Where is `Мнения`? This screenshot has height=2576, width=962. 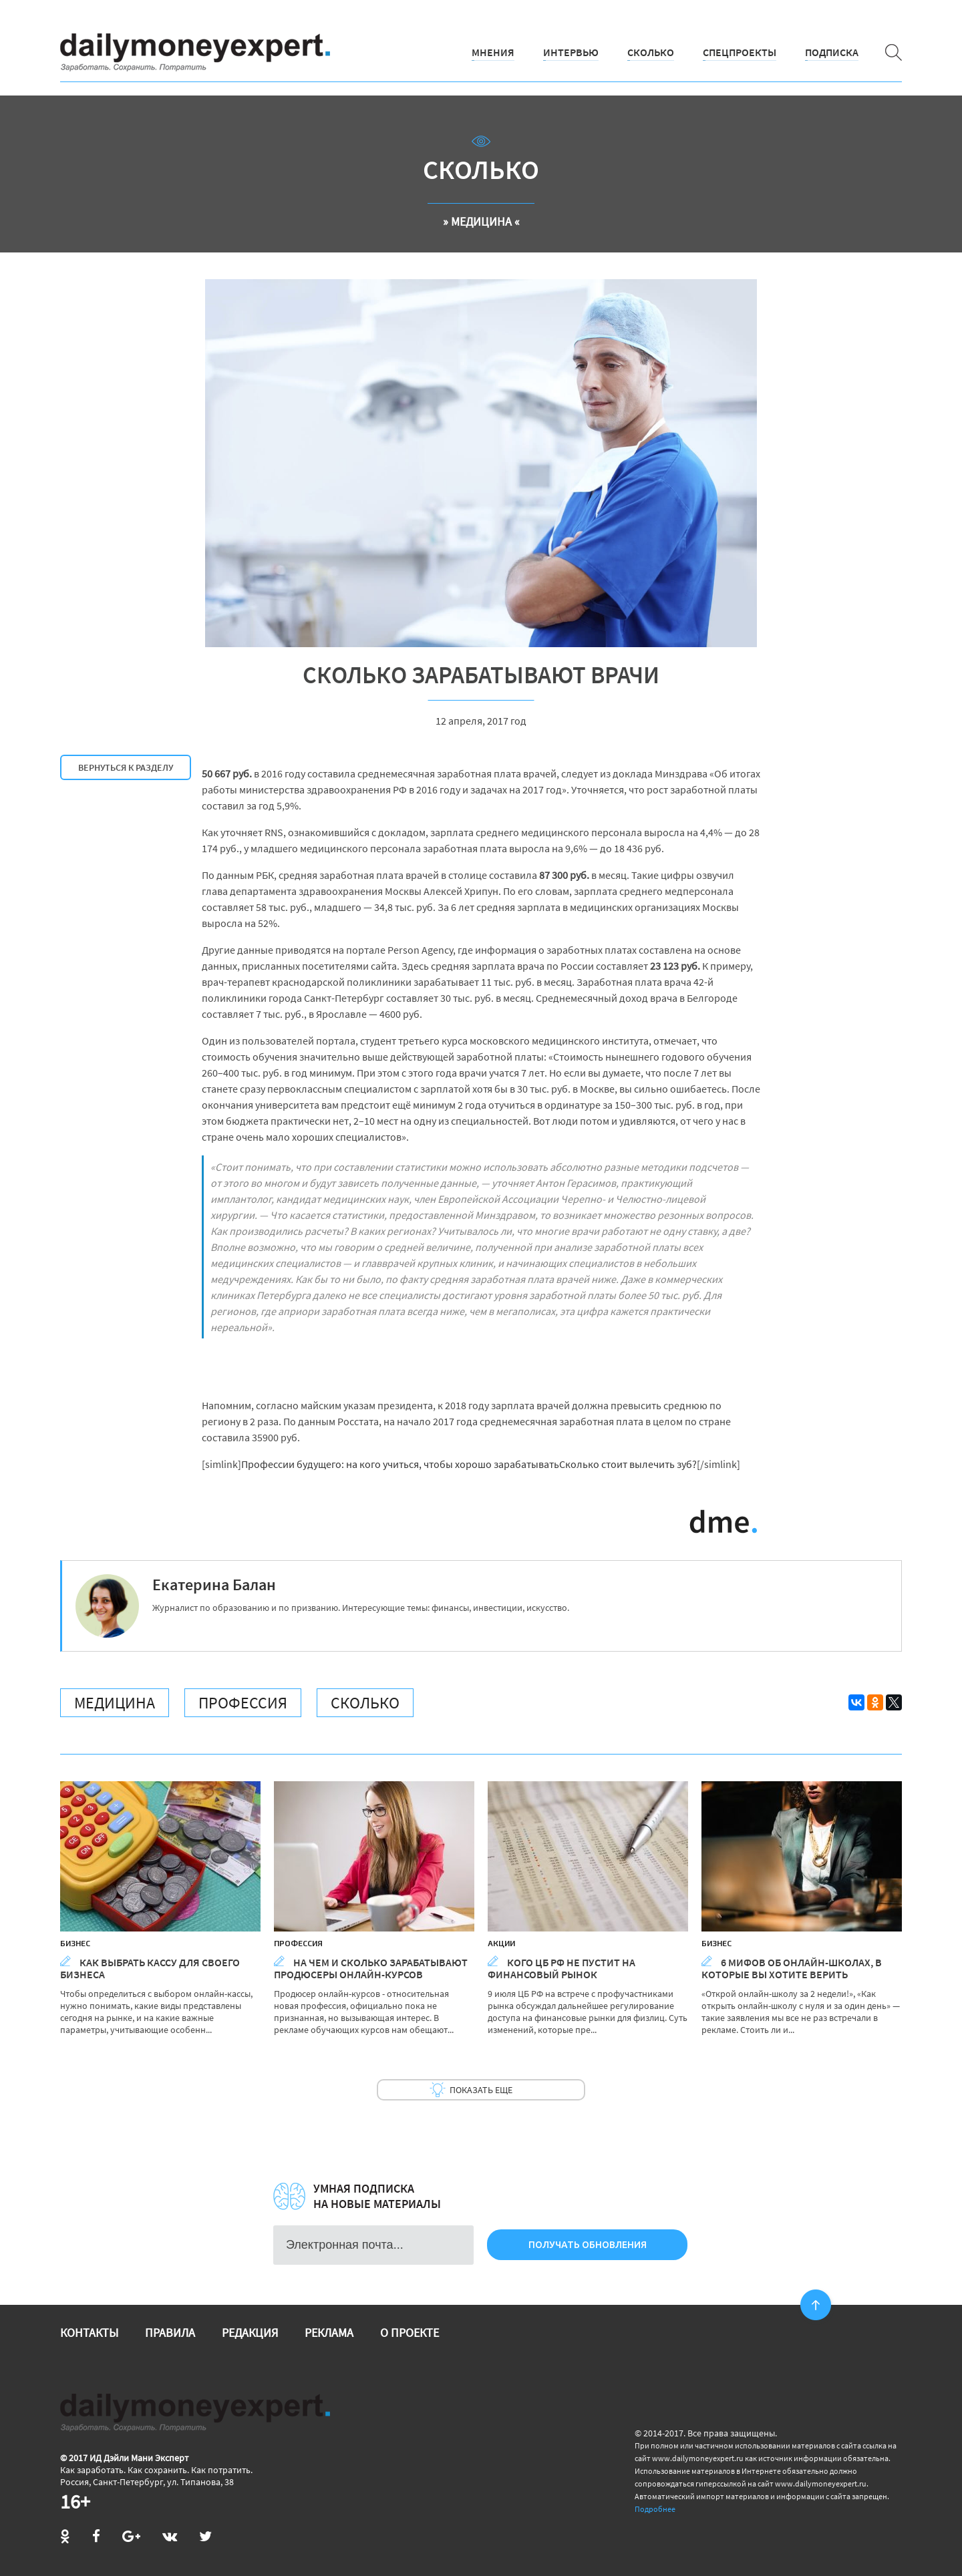
Мнения is located at coordinates (493, 52).